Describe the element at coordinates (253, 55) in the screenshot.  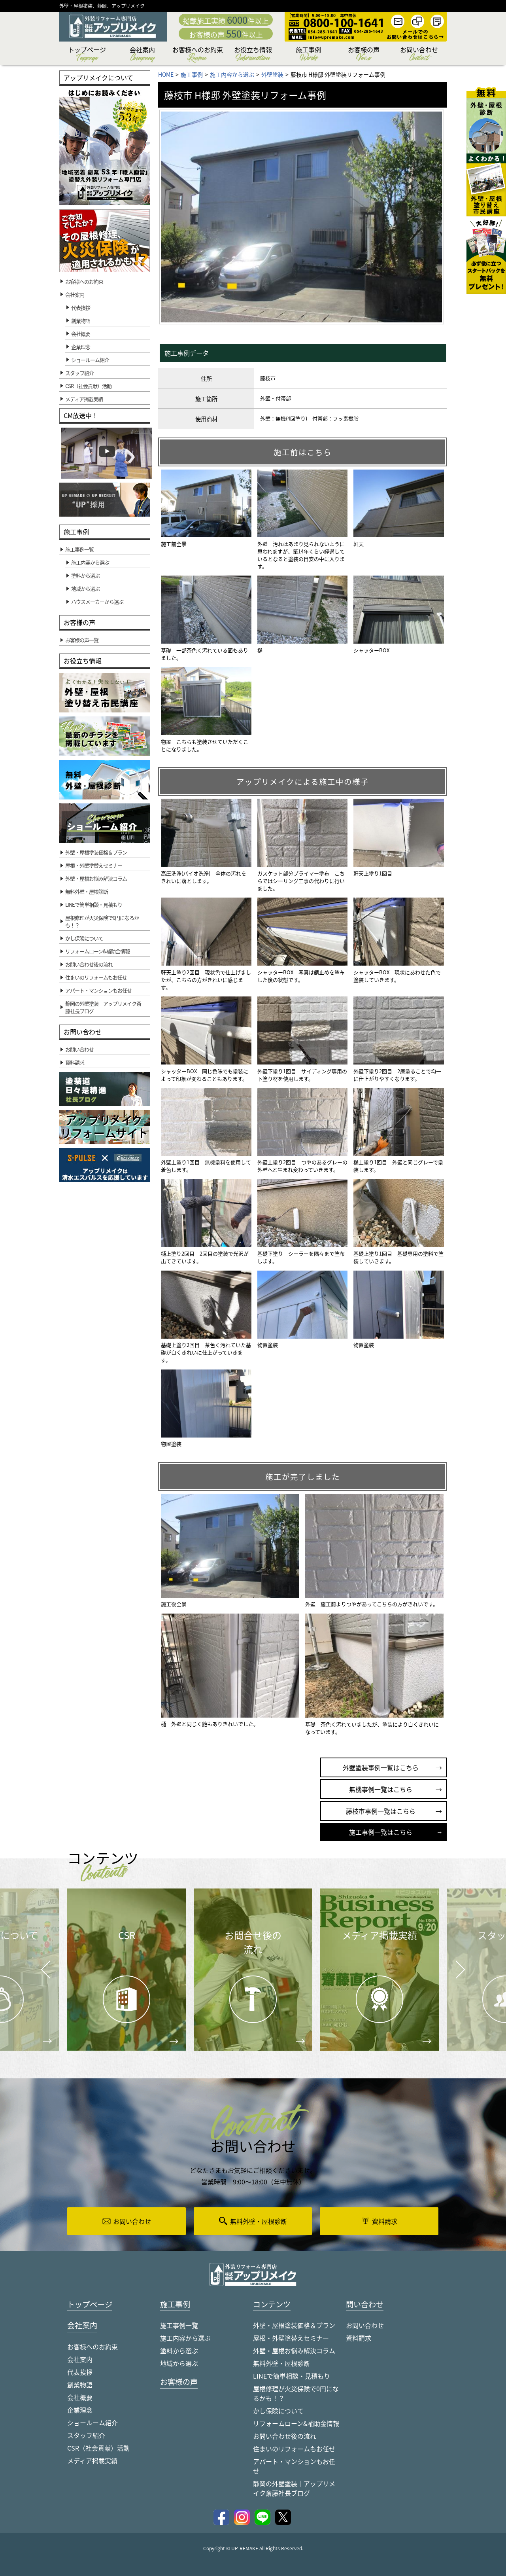
I see `お役立ち情報` at that location.